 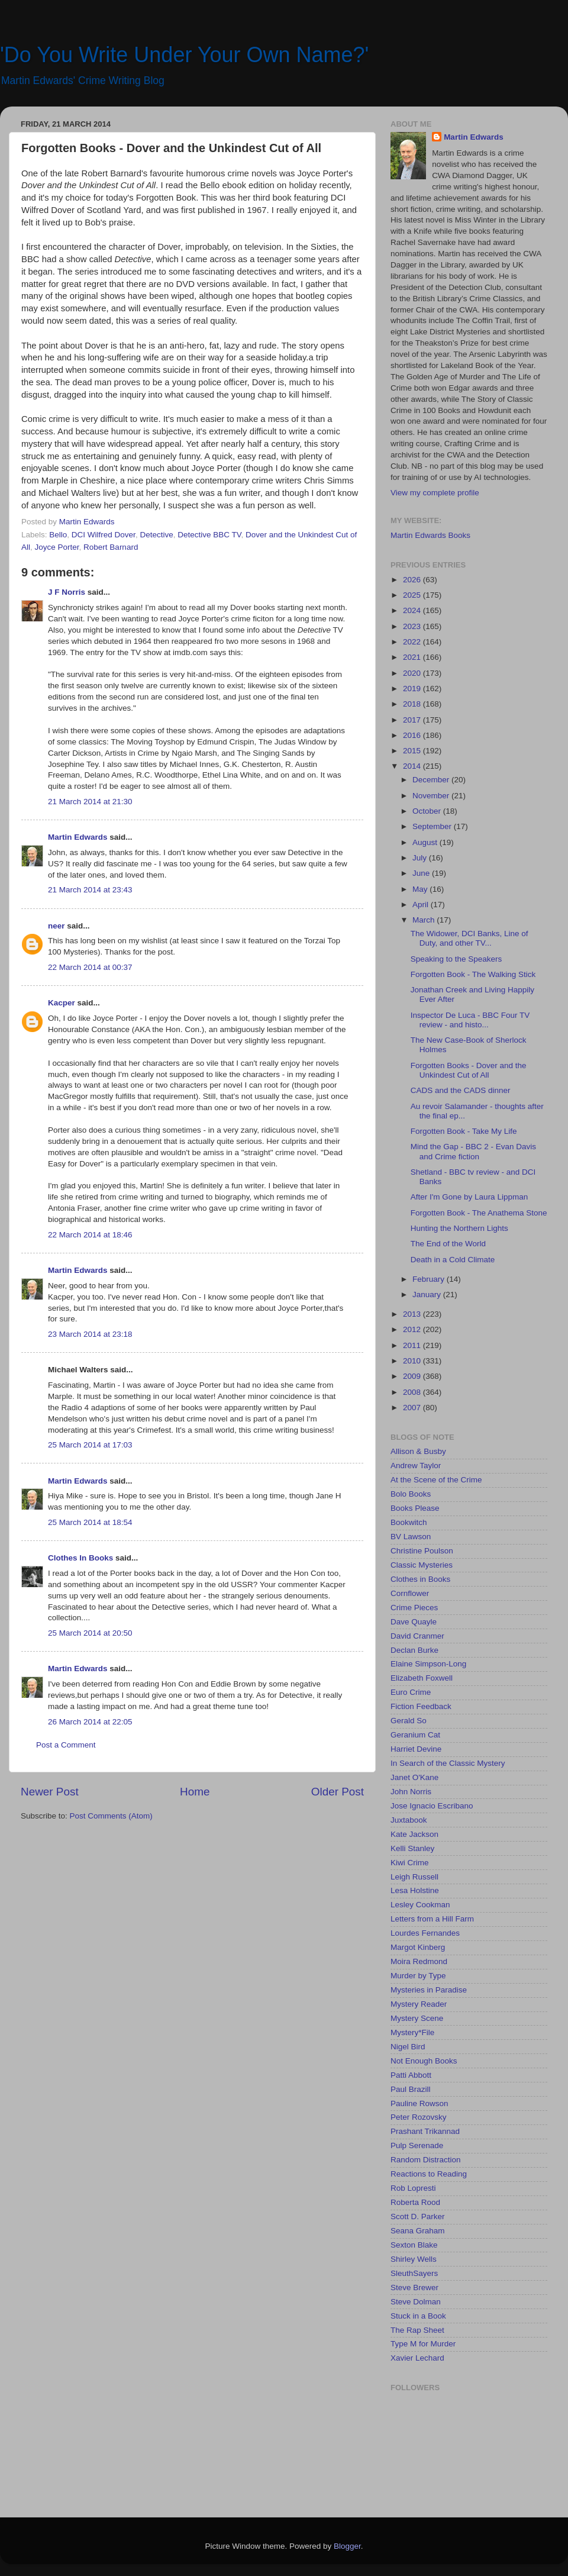 I want to click on Christine Poulson, so click(x=421, y=1550).